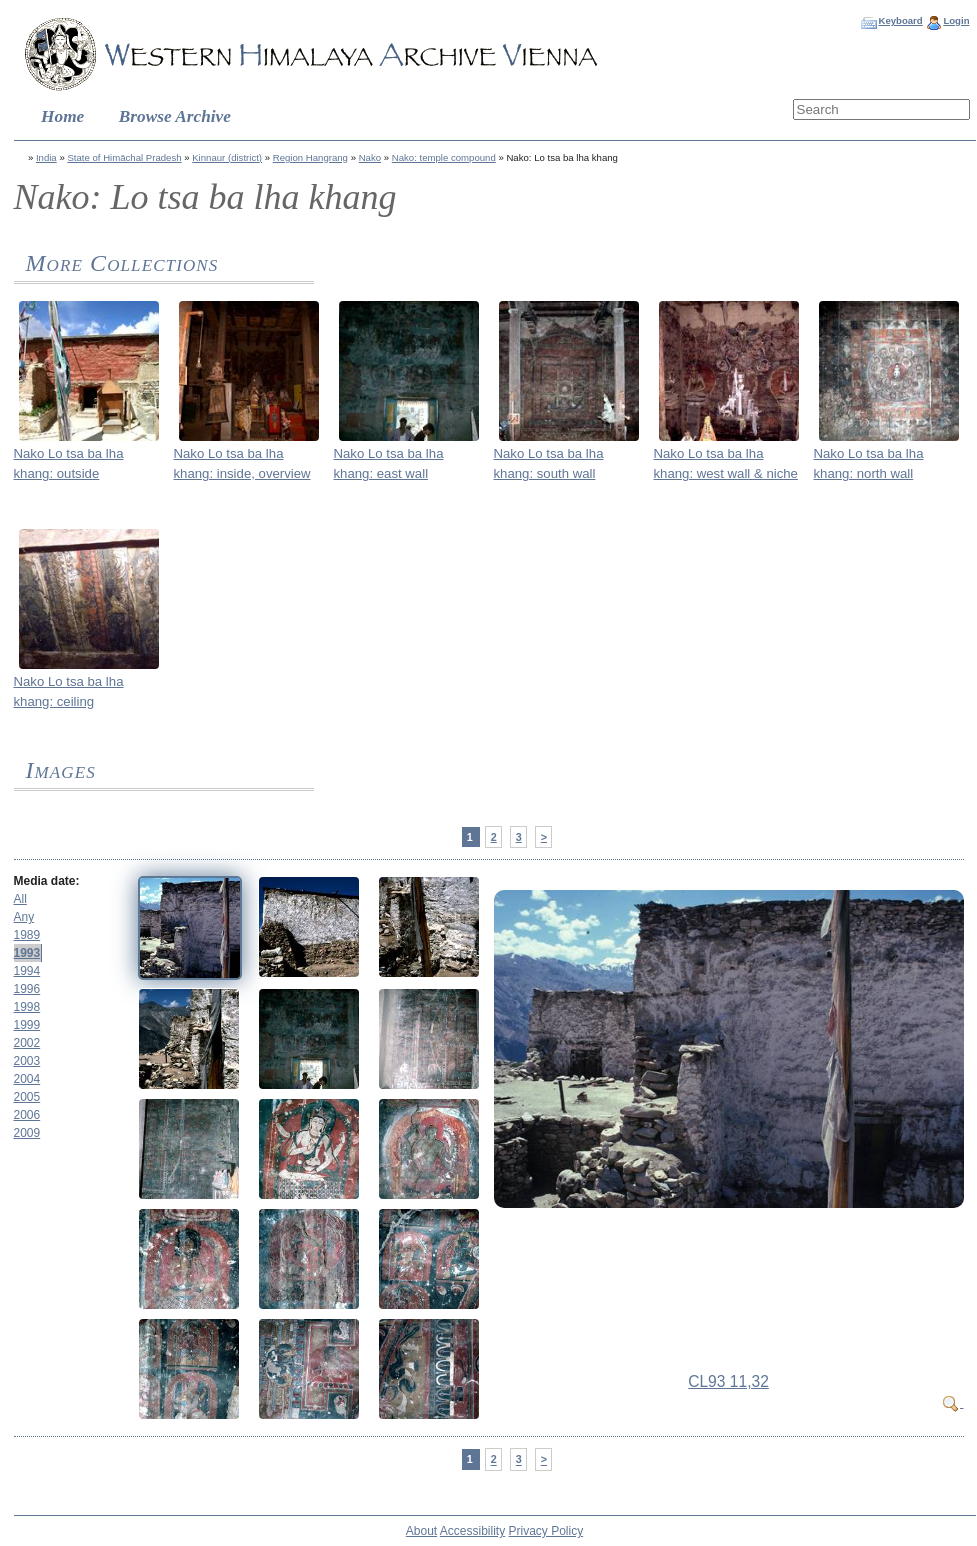 The height and width of the screenshot is (1546, 977). What do you see at coordinates (27, 1115) in the screenshot?
I see `2006` at bounding box center [27, 1115].